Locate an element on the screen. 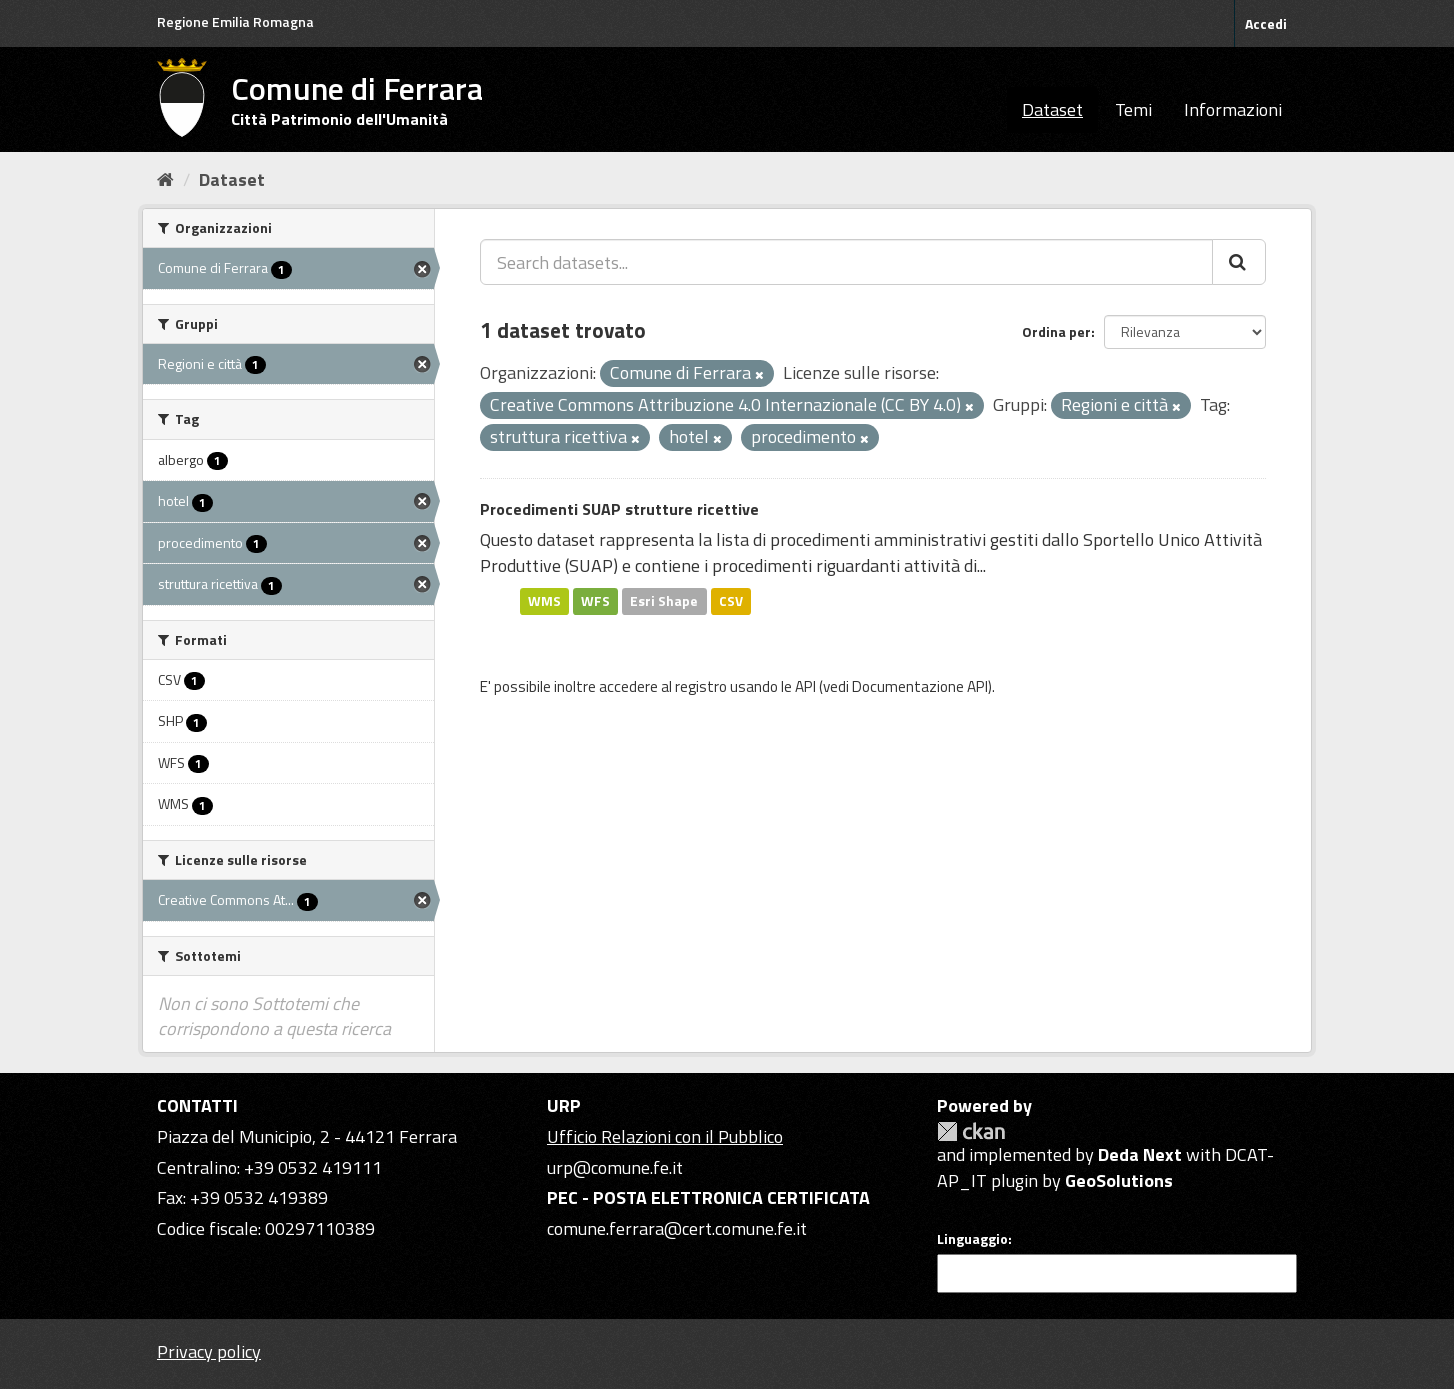 This screenshot has width=1454, height=1389. comune.ferrara@cert.comune.fe.it is located at coordinates (677, 1228).